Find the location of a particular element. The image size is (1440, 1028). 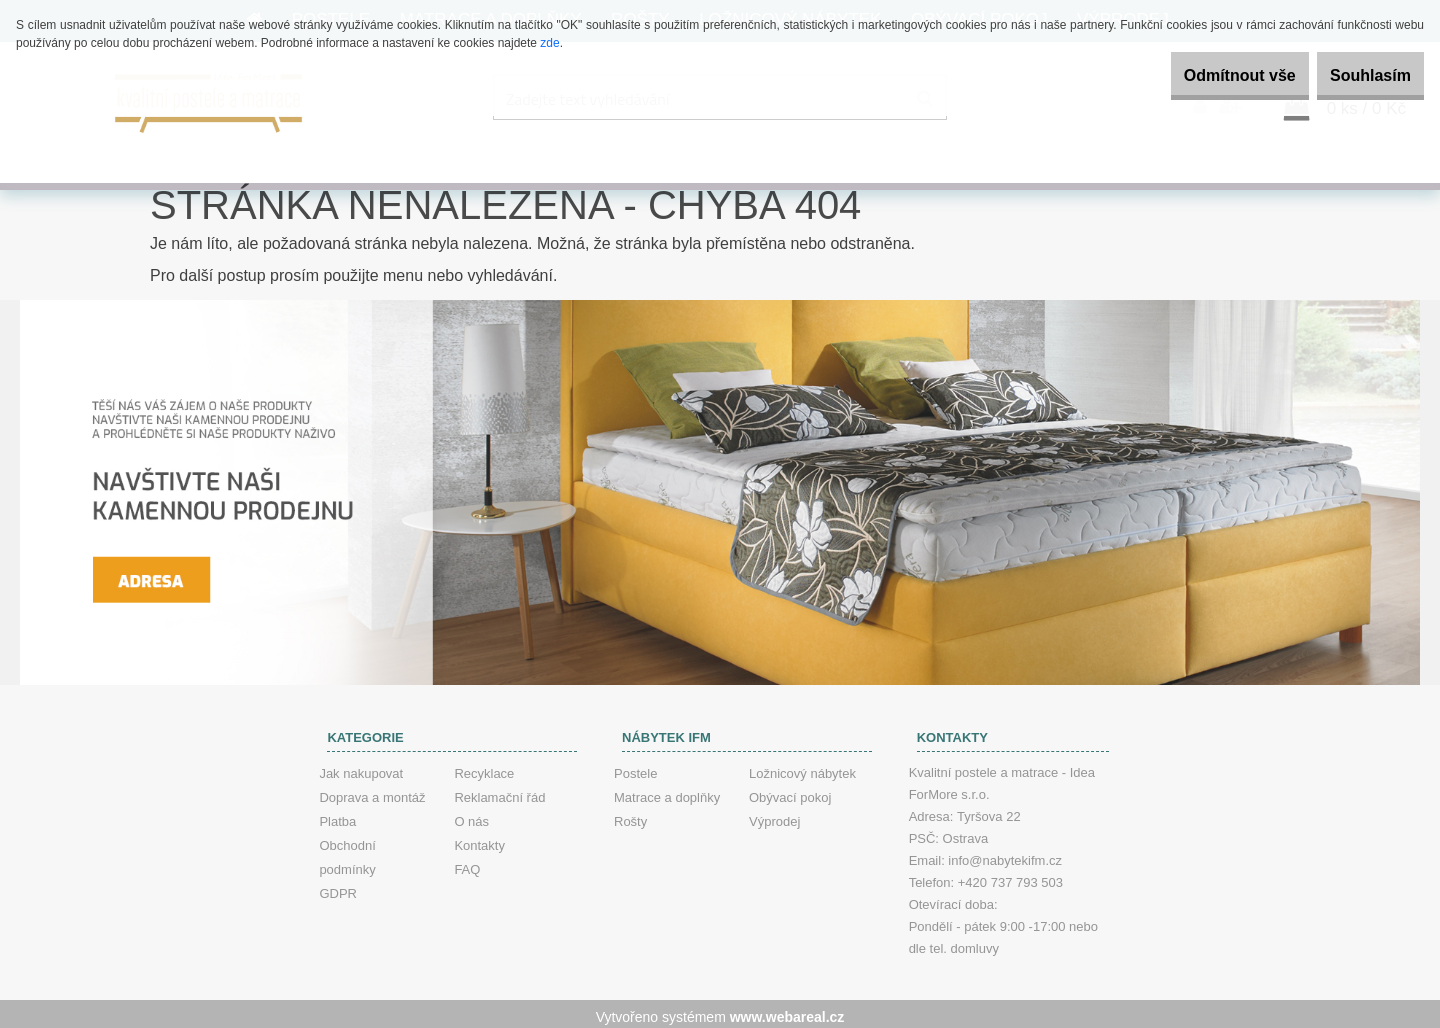

Doprava a montáž is located at coordinates (372, 791).